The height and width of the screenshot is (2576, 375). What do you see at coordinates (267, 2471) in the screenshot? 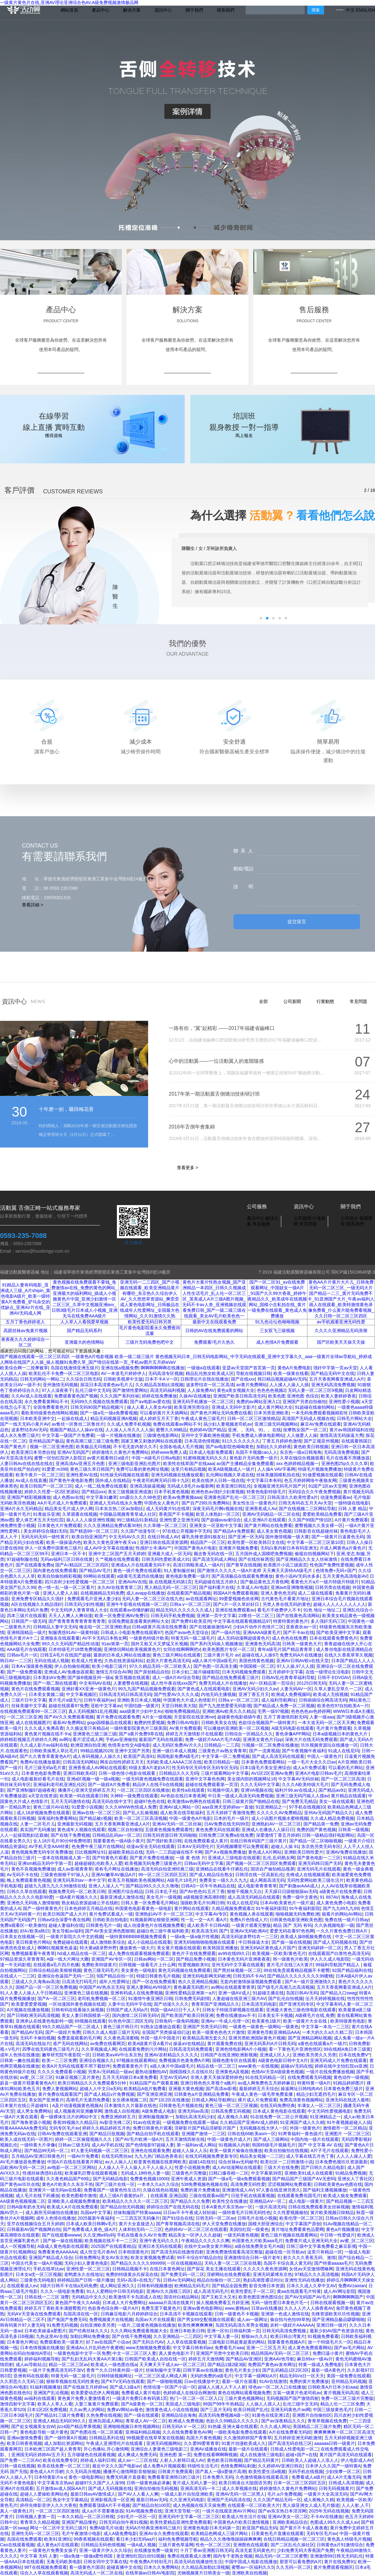
I see `欧美性爱生活a视频` at bounding box center [267, 2471].